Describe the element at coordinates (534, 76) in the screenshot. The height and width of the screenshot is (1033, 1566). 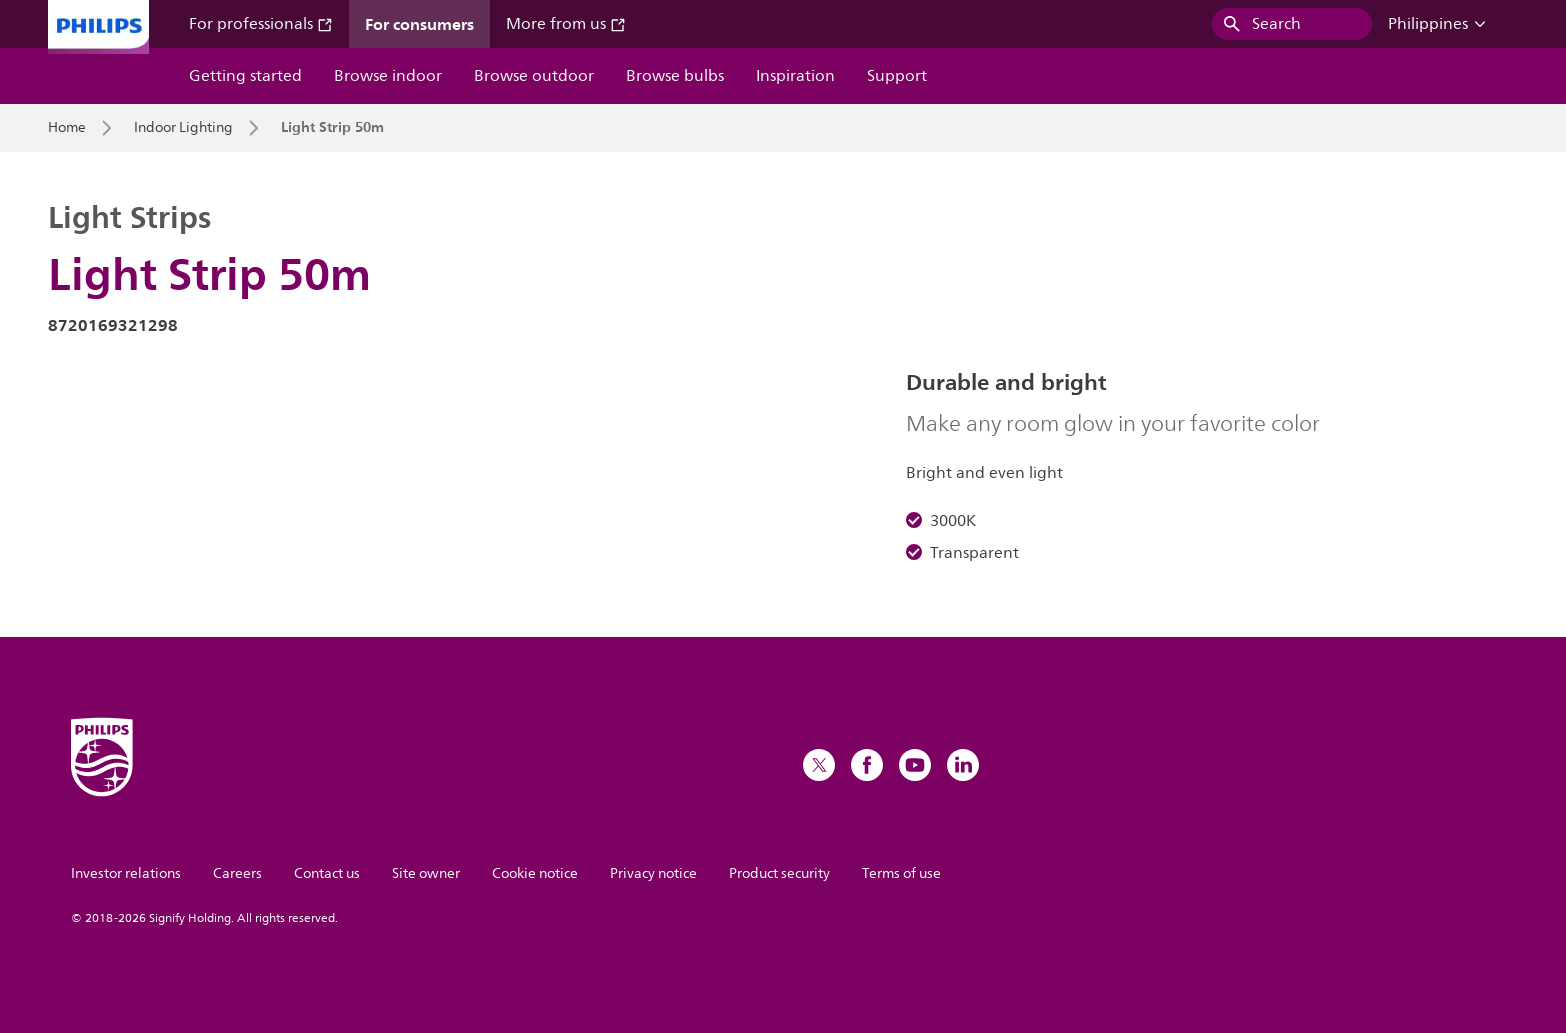
I see `Browse outdoor` at that location.